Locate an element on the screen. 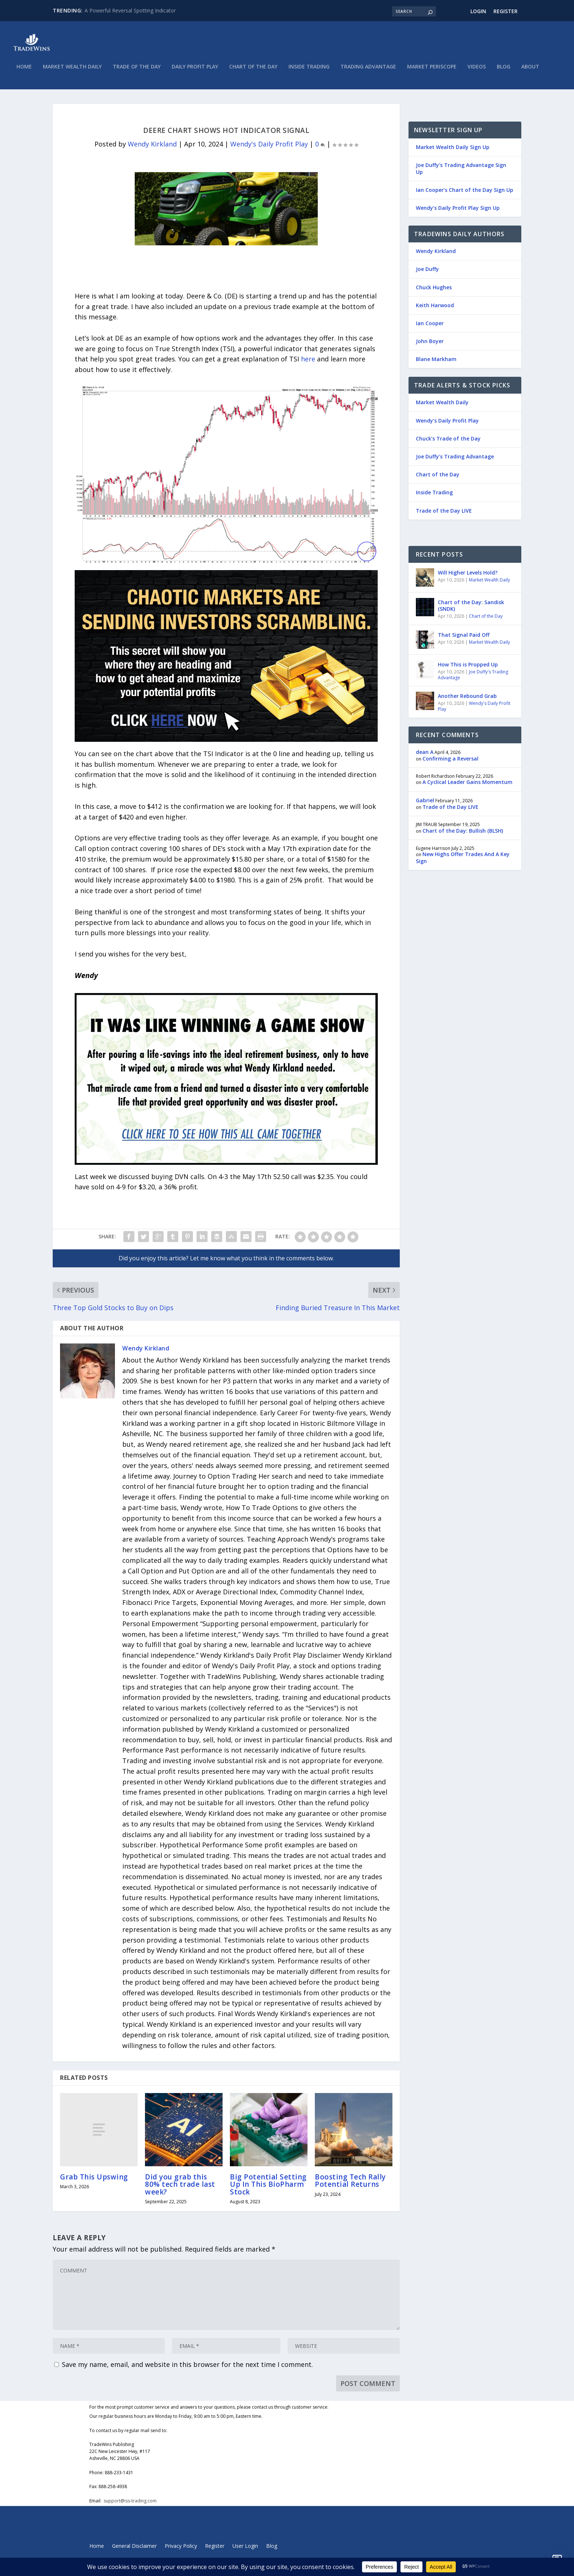 The image size is (574, 2576). Videos is located at coordinates (476, 70).